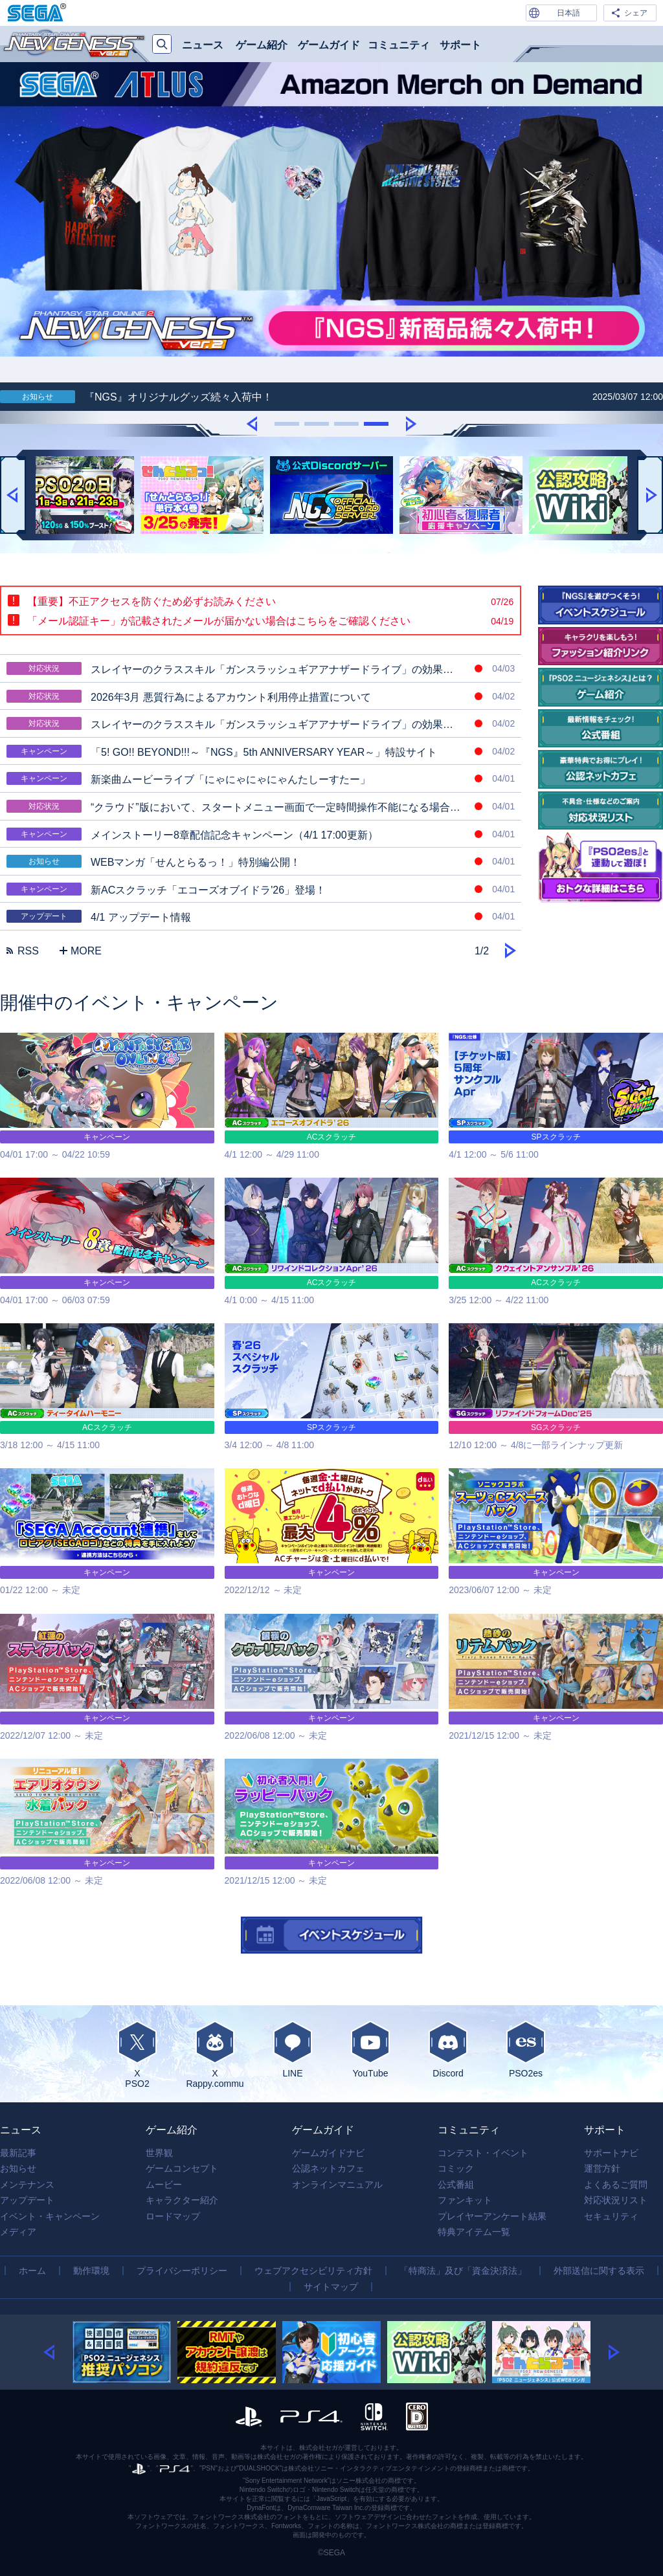  What do you see at coordinates (263, 668) in the screenshot?
I see `スレイヤーのクラススキル「ガンスラッシュギアアナザードライブ」の効果時間中に最初に使用するスラッグショットが強力な攻撃に変化しない場合がある` at bounding box center [263, 668].